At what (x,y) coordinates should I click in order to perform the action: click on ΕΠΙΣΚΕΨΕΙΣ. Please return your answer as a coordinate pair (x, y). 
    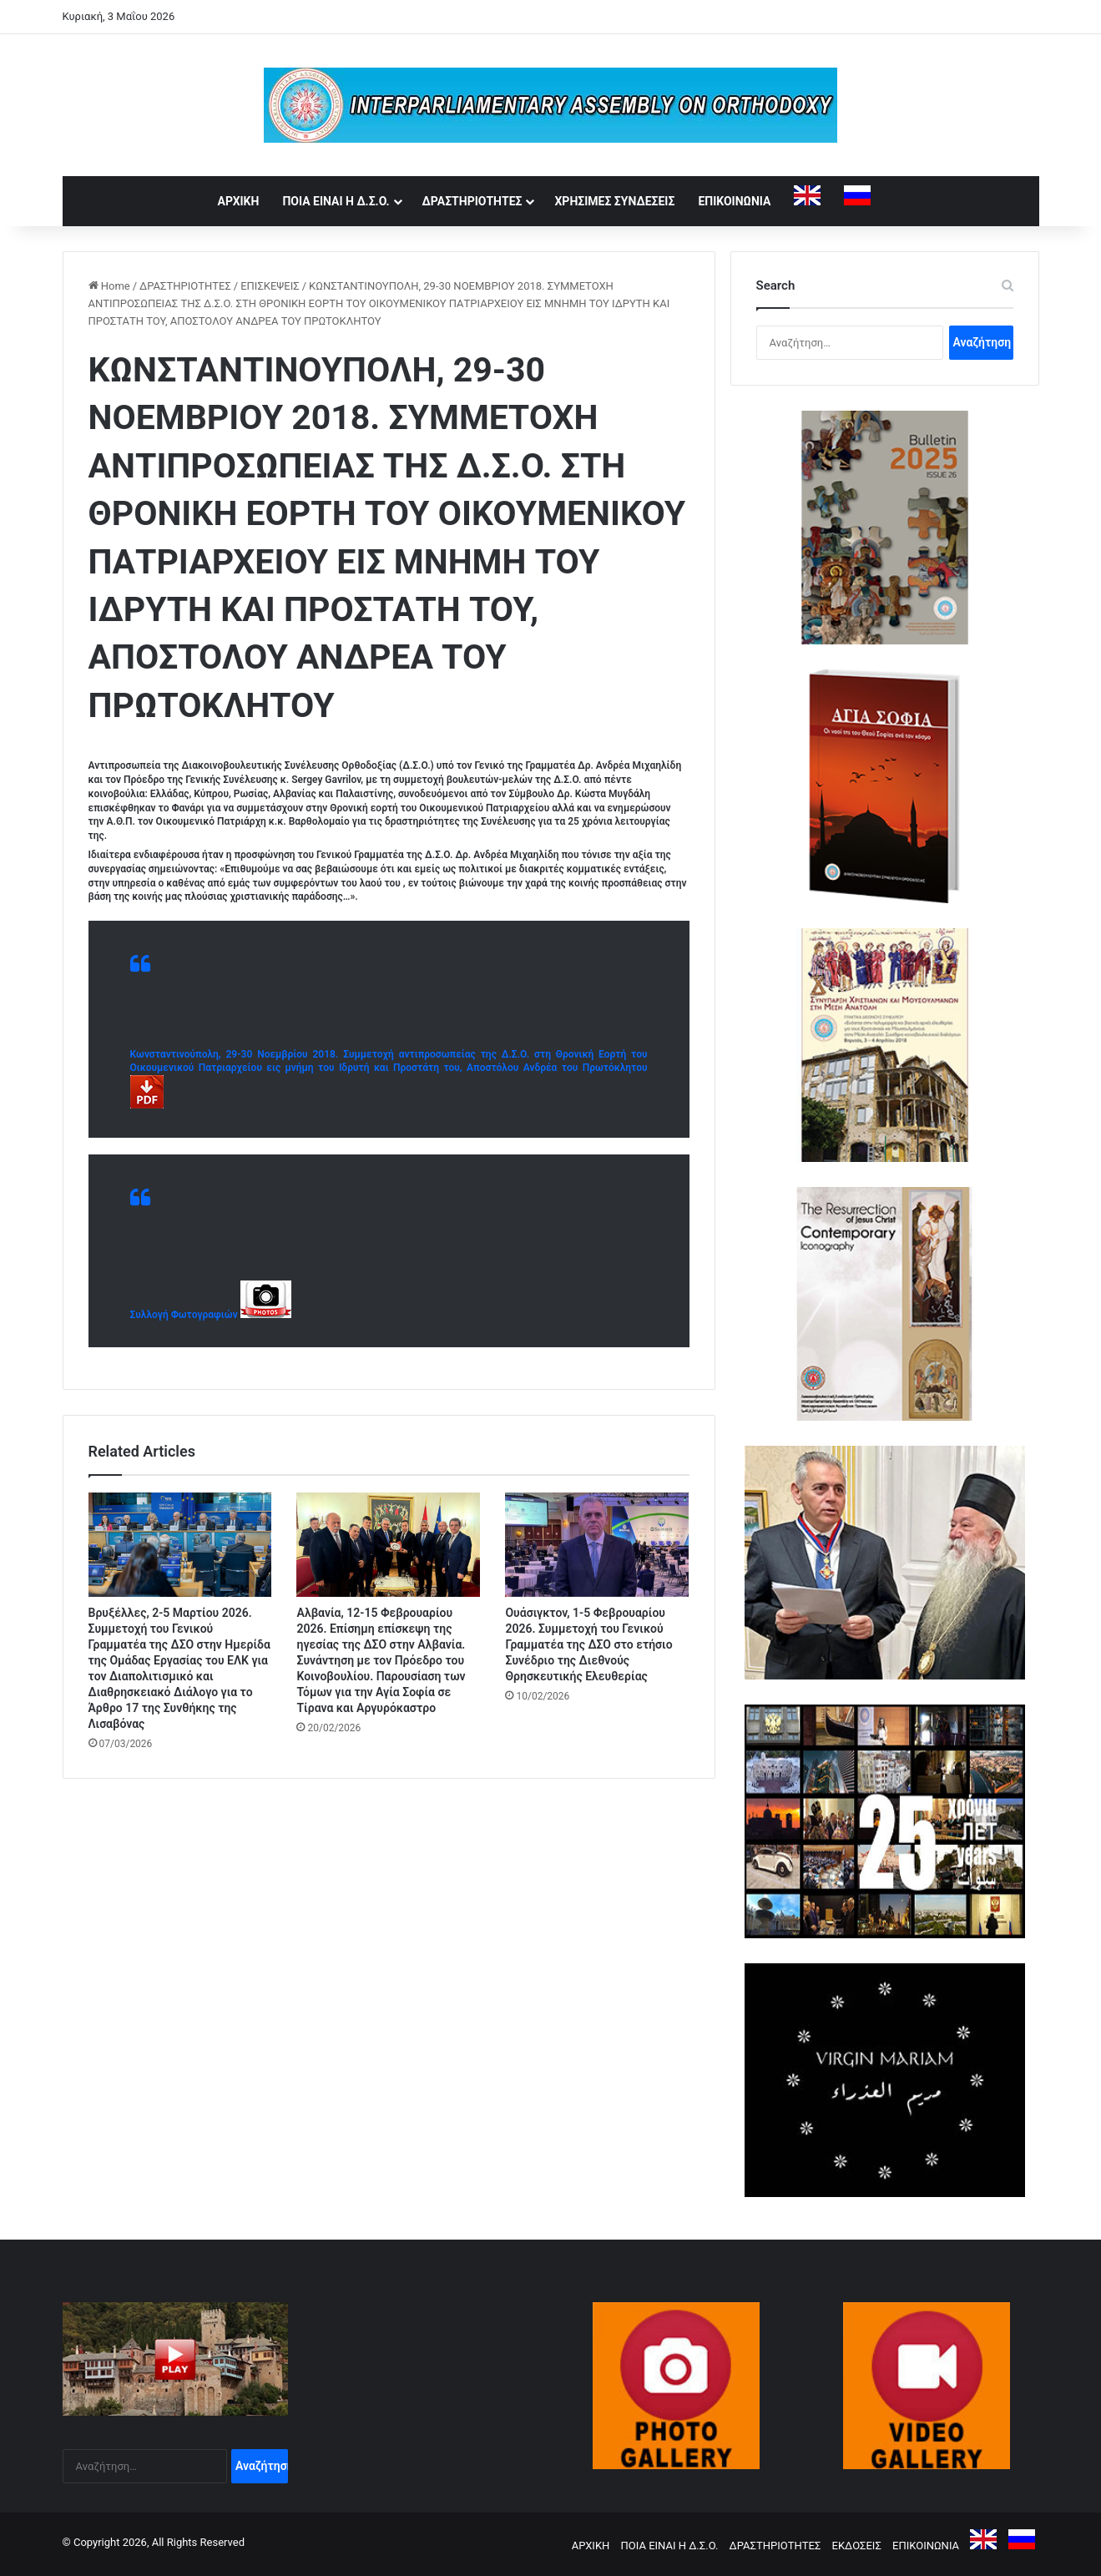
    Looking at the image, I should click on (270, 286).